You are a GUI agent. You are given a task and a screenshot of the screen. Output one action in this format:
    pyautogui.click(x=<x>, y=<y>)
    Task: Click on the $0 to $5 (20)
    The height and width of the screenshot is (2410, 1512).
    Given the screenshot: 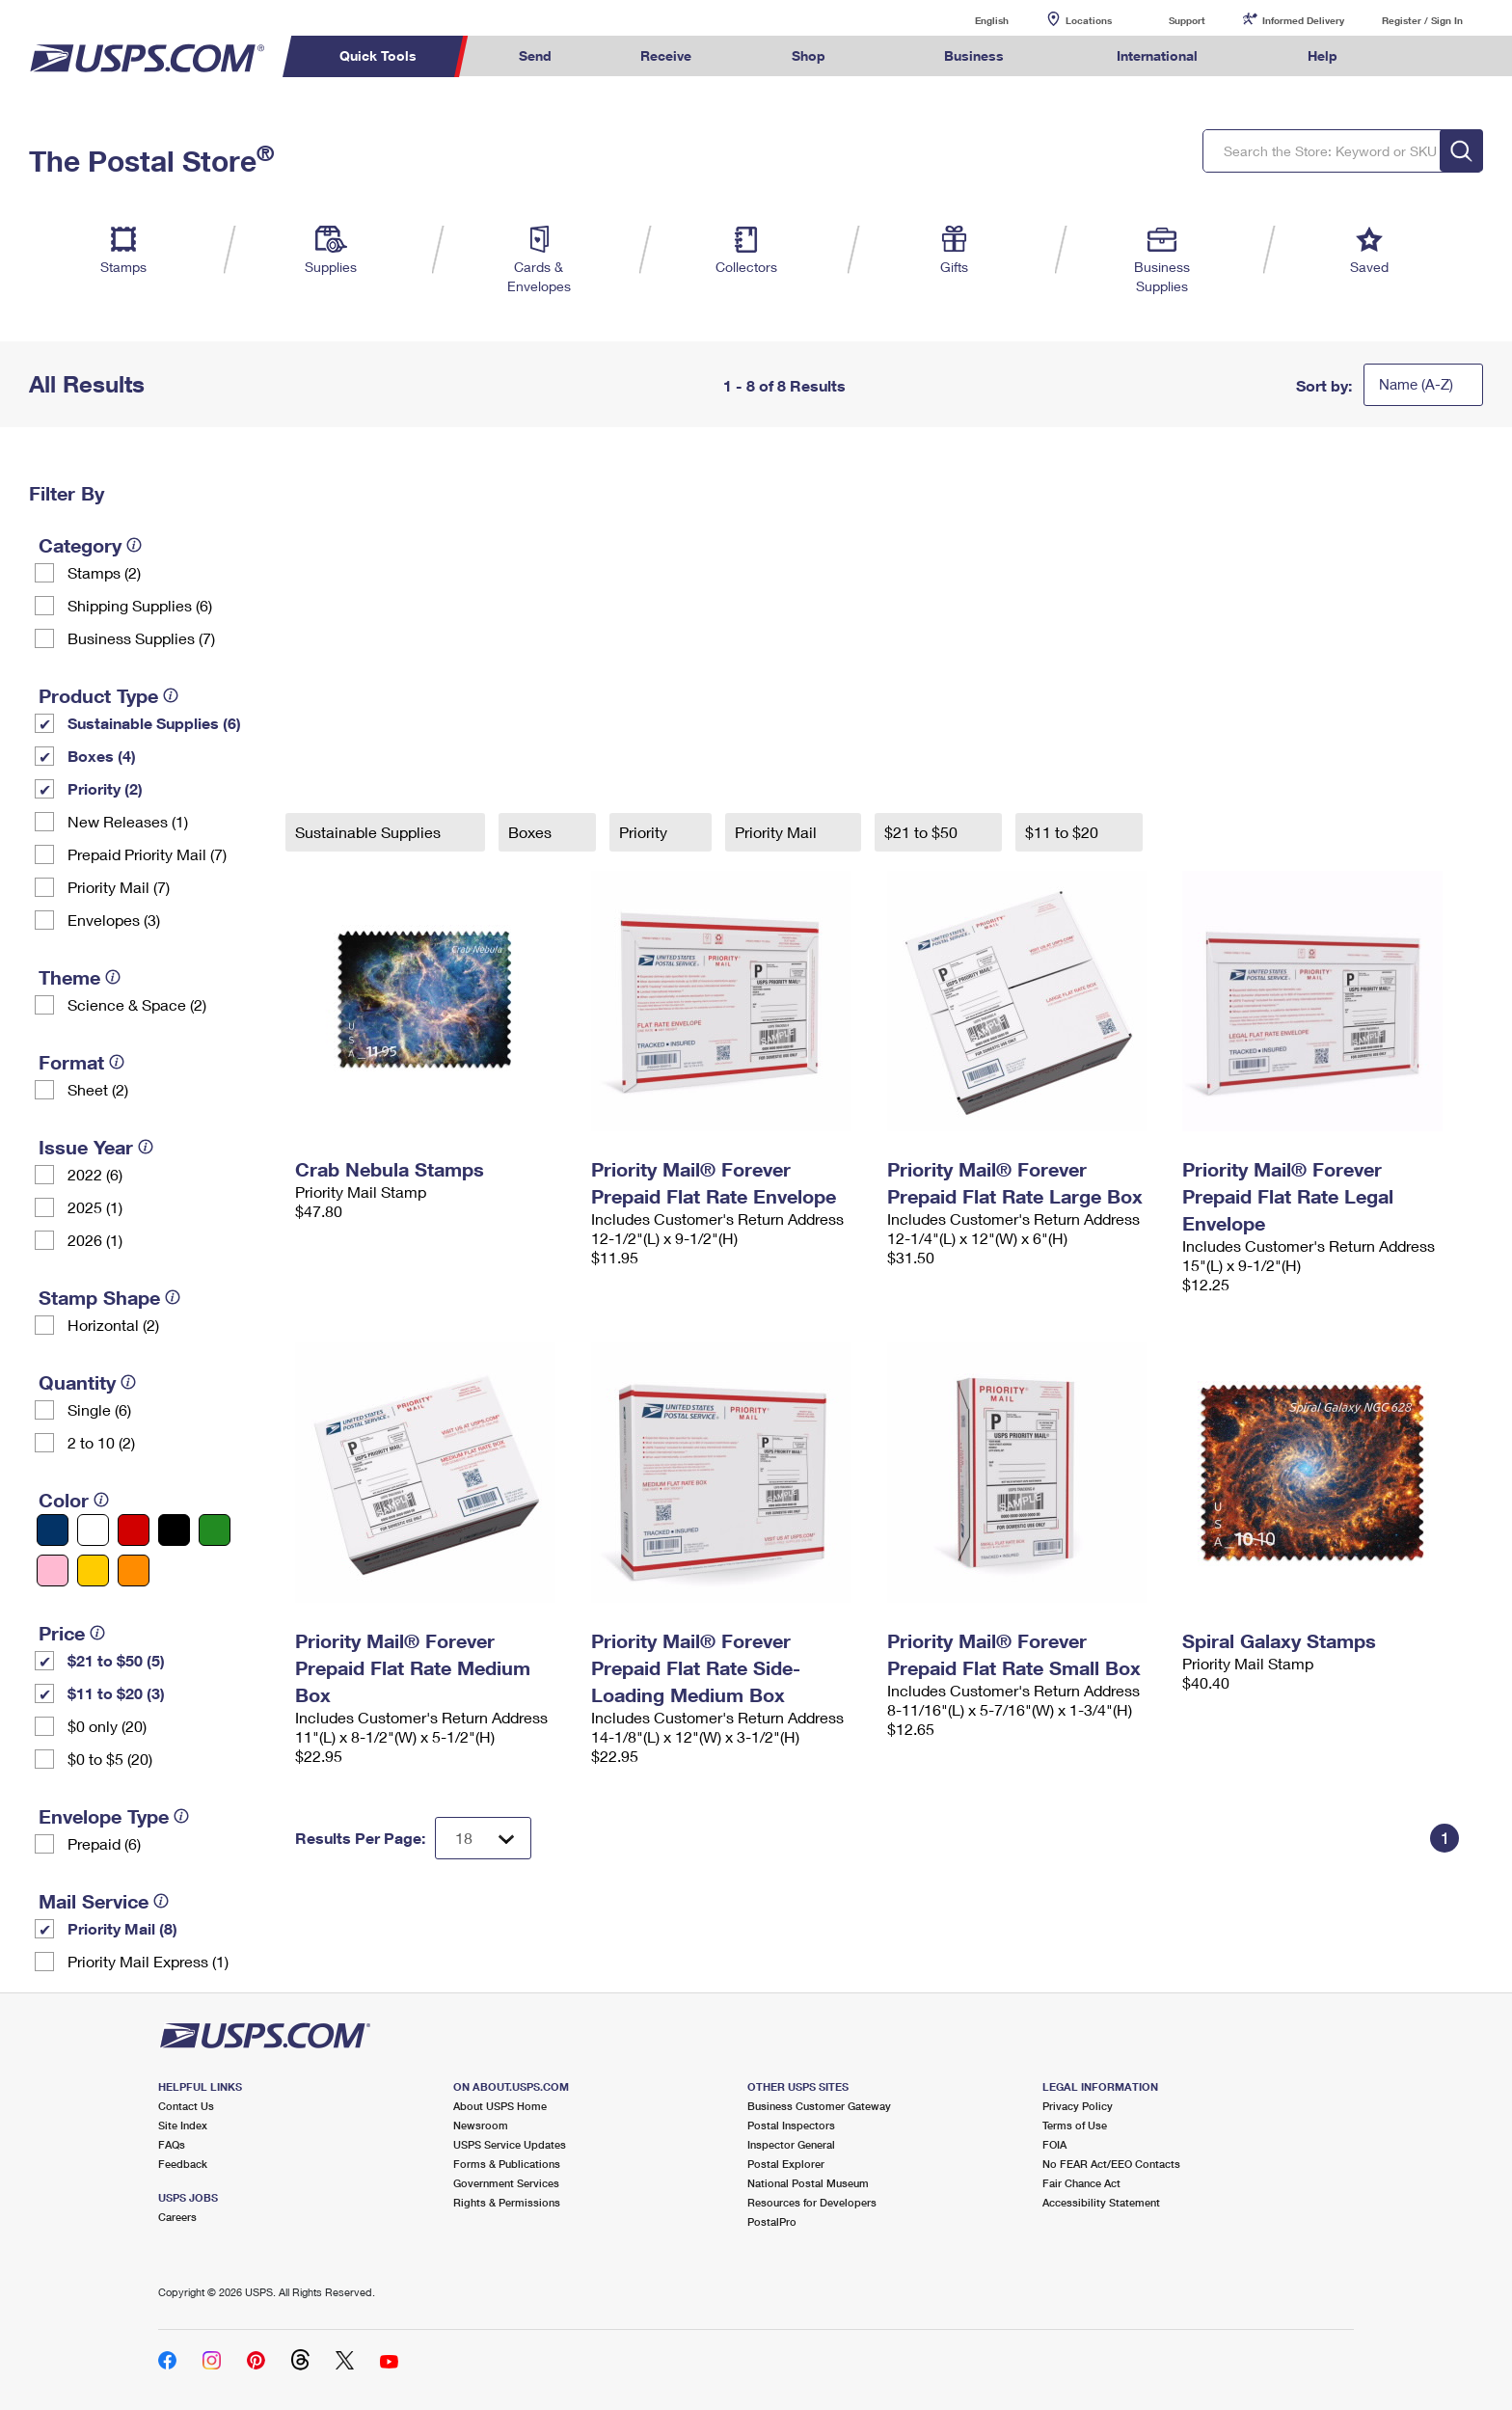 What is the action you would take?
    pyautogui.click(x=110, y=1758)
    